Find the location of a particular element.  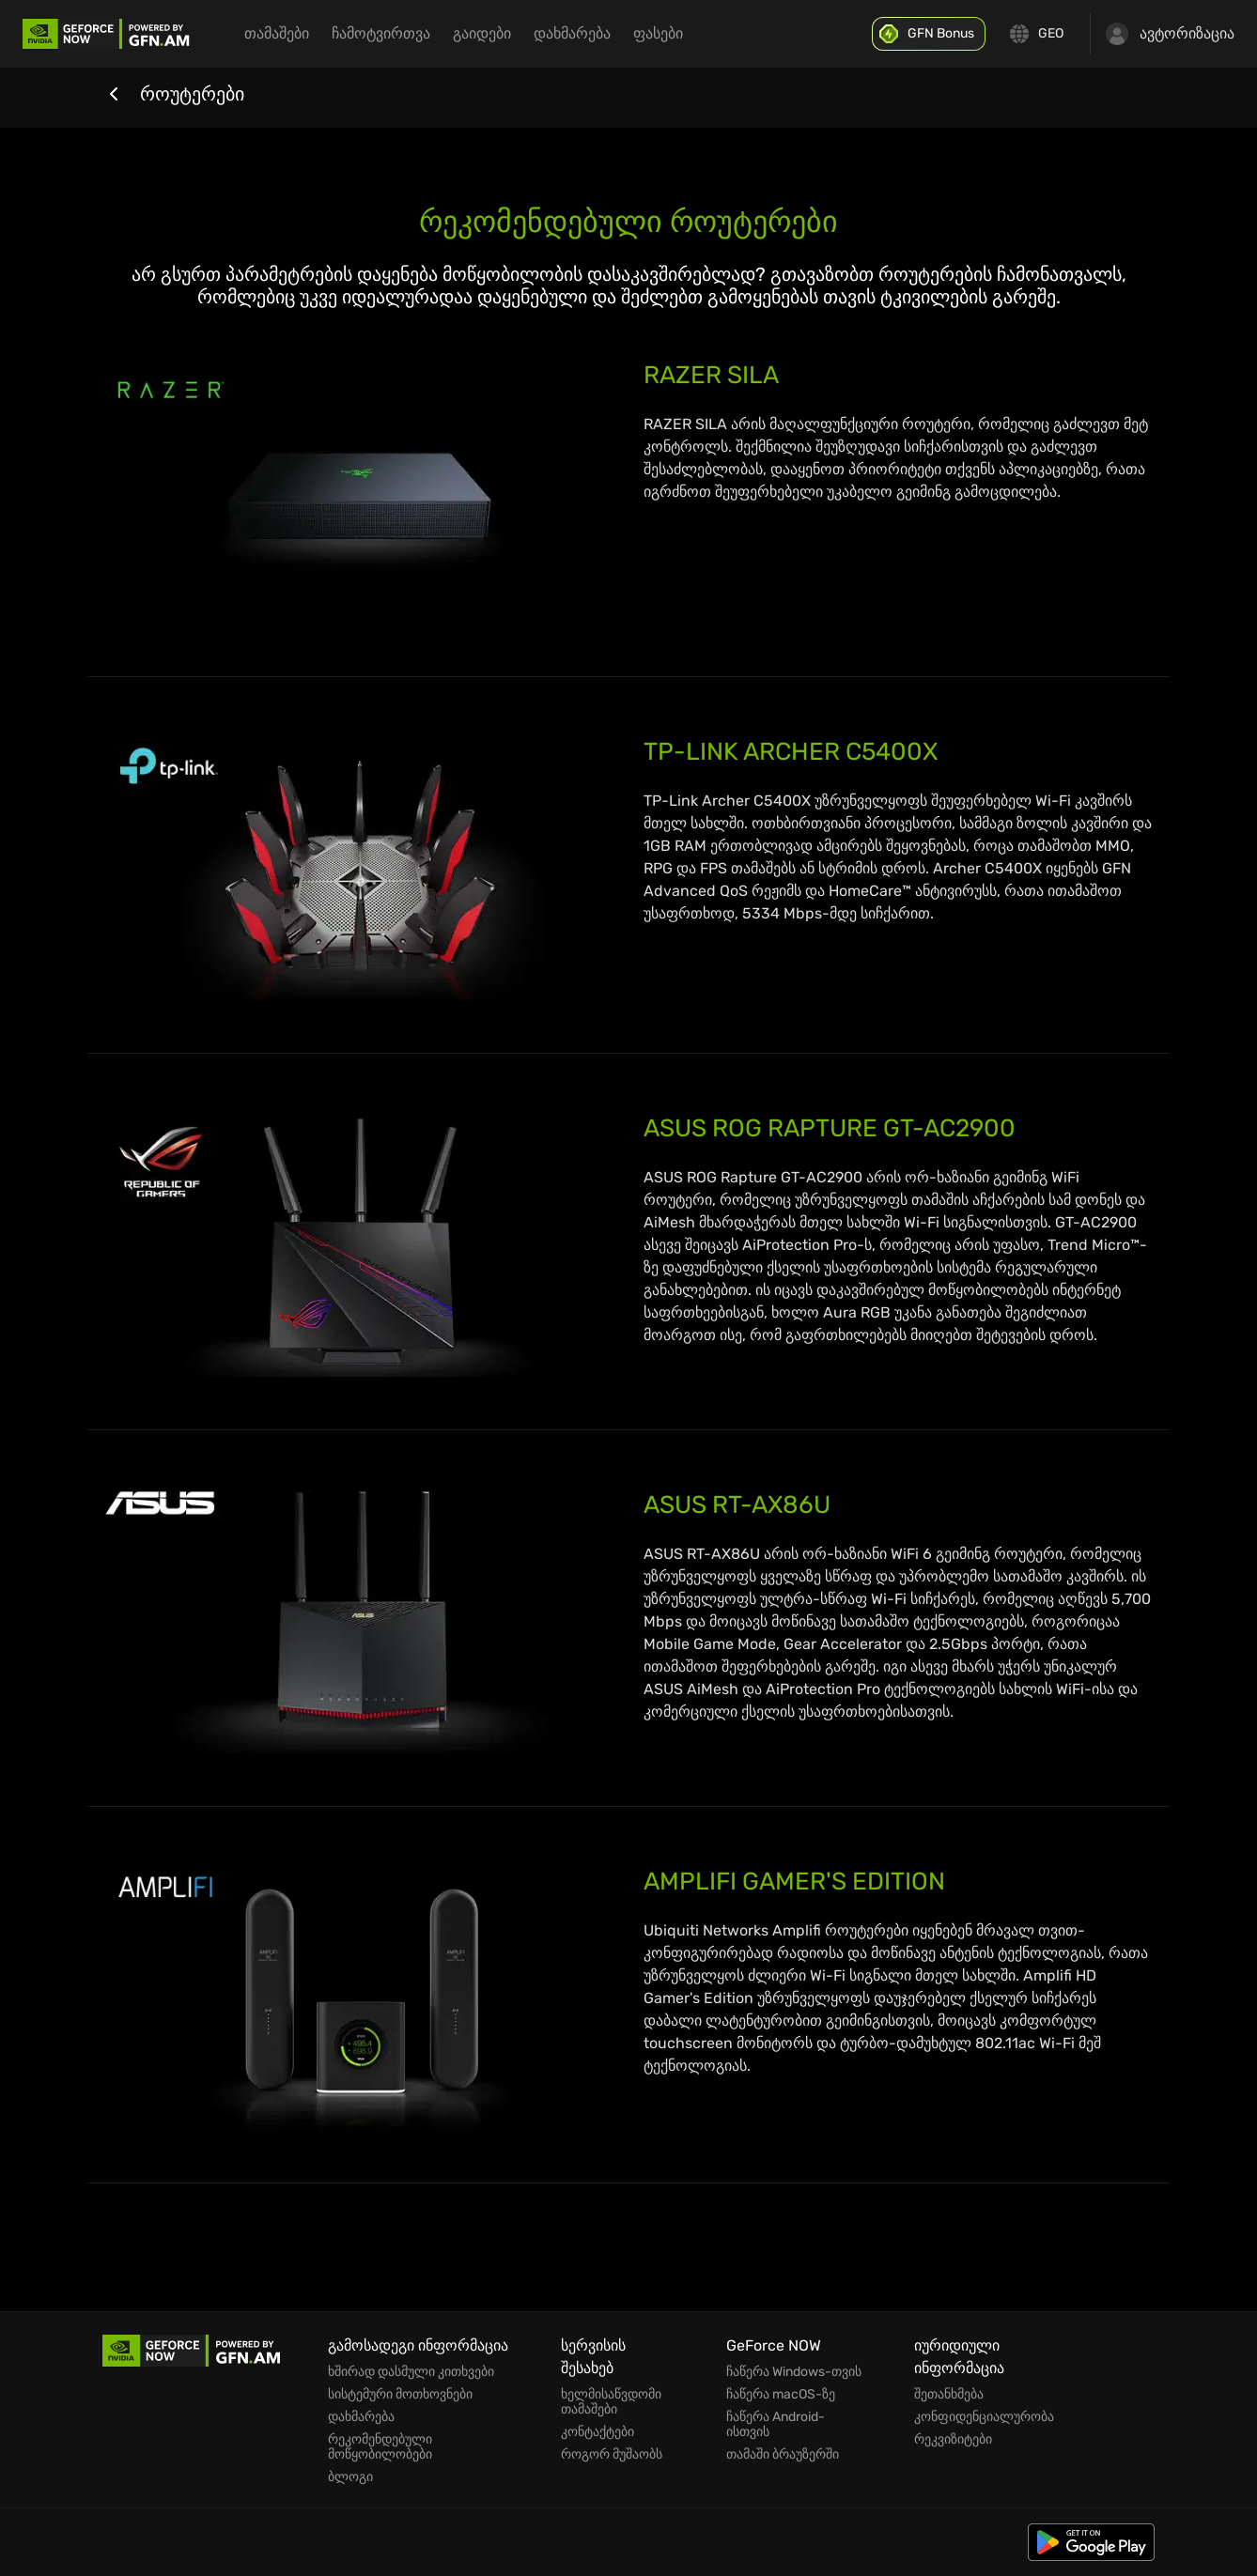

ავტორიზაცია is located at coordinates (1170, 34).